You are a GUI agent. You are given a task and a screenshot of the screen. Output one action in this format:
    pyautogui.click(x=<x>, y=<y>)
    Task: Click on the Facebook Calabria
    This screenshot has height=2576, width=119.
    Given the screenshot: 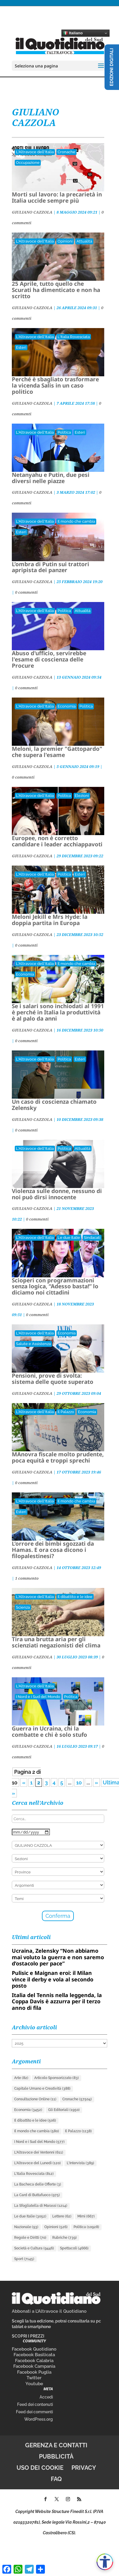 What is the action you would take?
    pyautogui.click(x=34, y=2360)
    